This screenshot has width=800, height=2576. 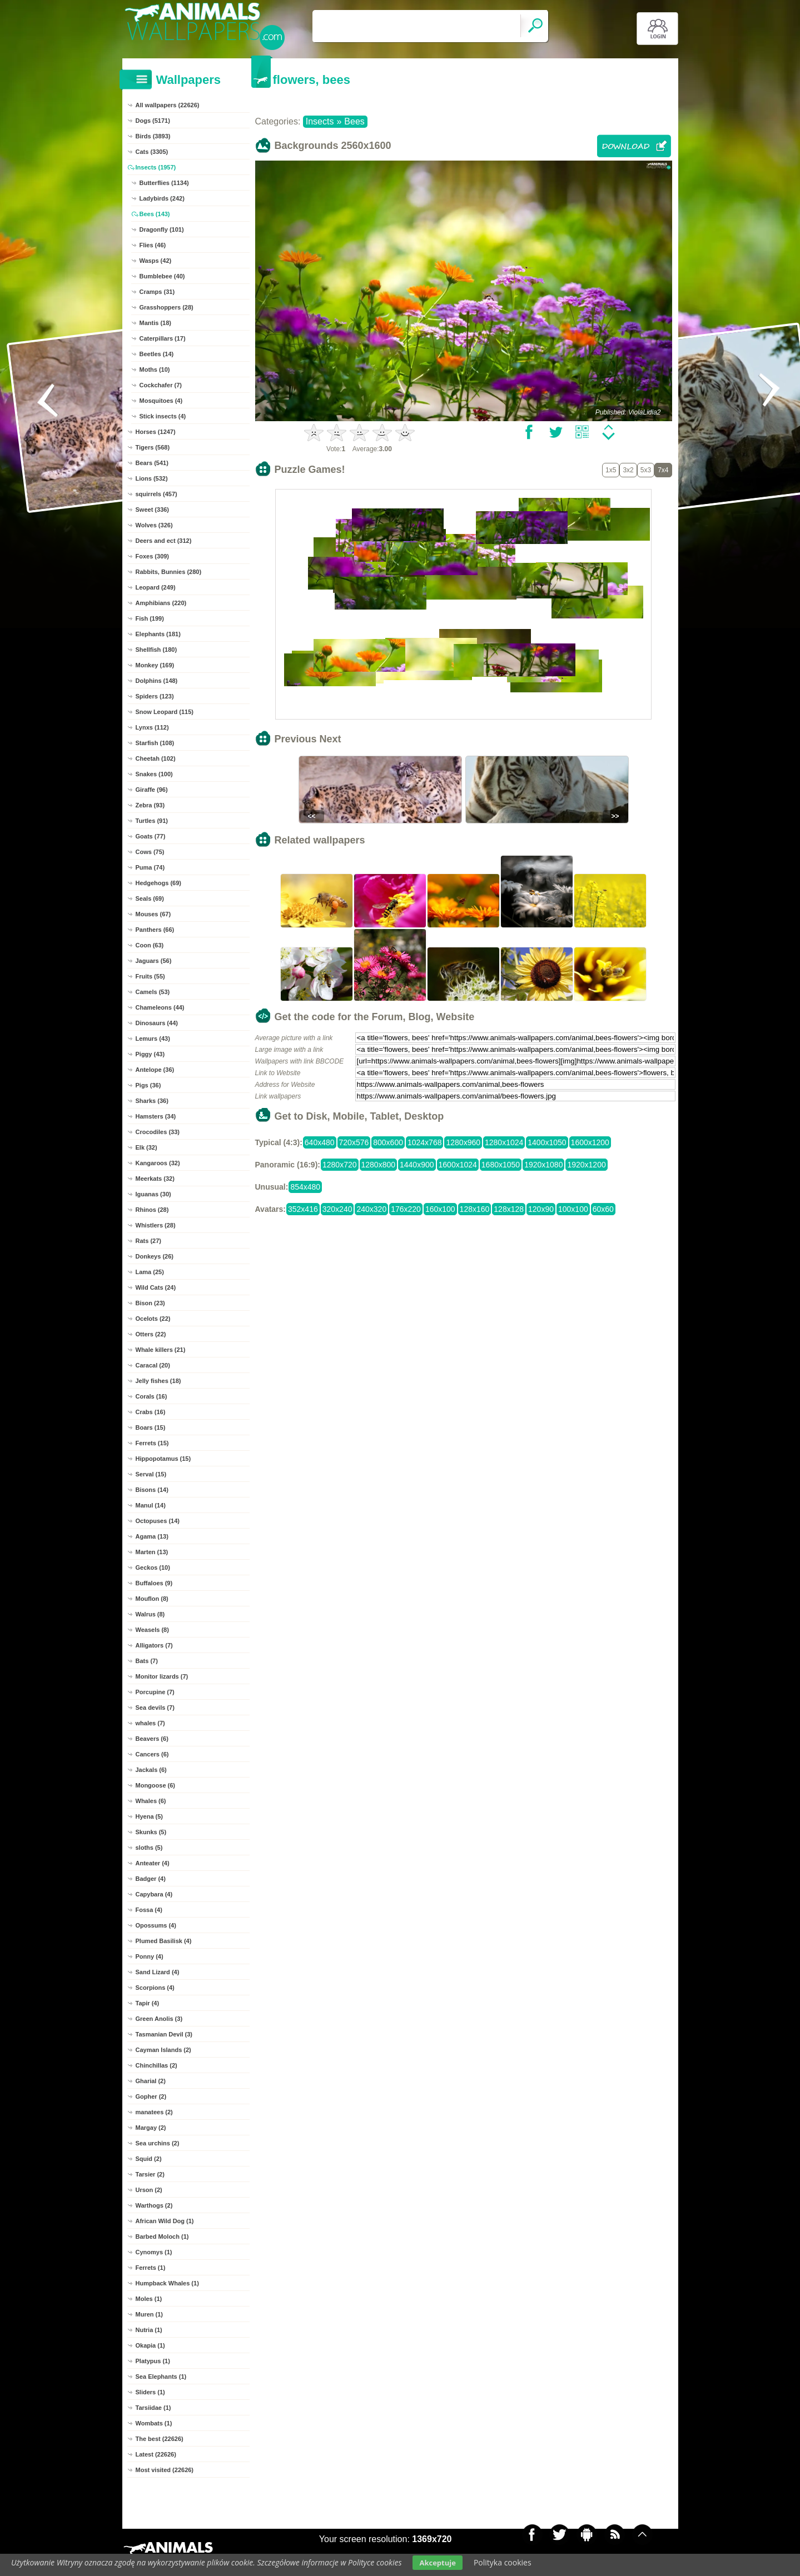 What do you see at coordinates (150, 2174) in the screenshot?
I see `Tarsier (2)` at bounding box center [150, 2174].